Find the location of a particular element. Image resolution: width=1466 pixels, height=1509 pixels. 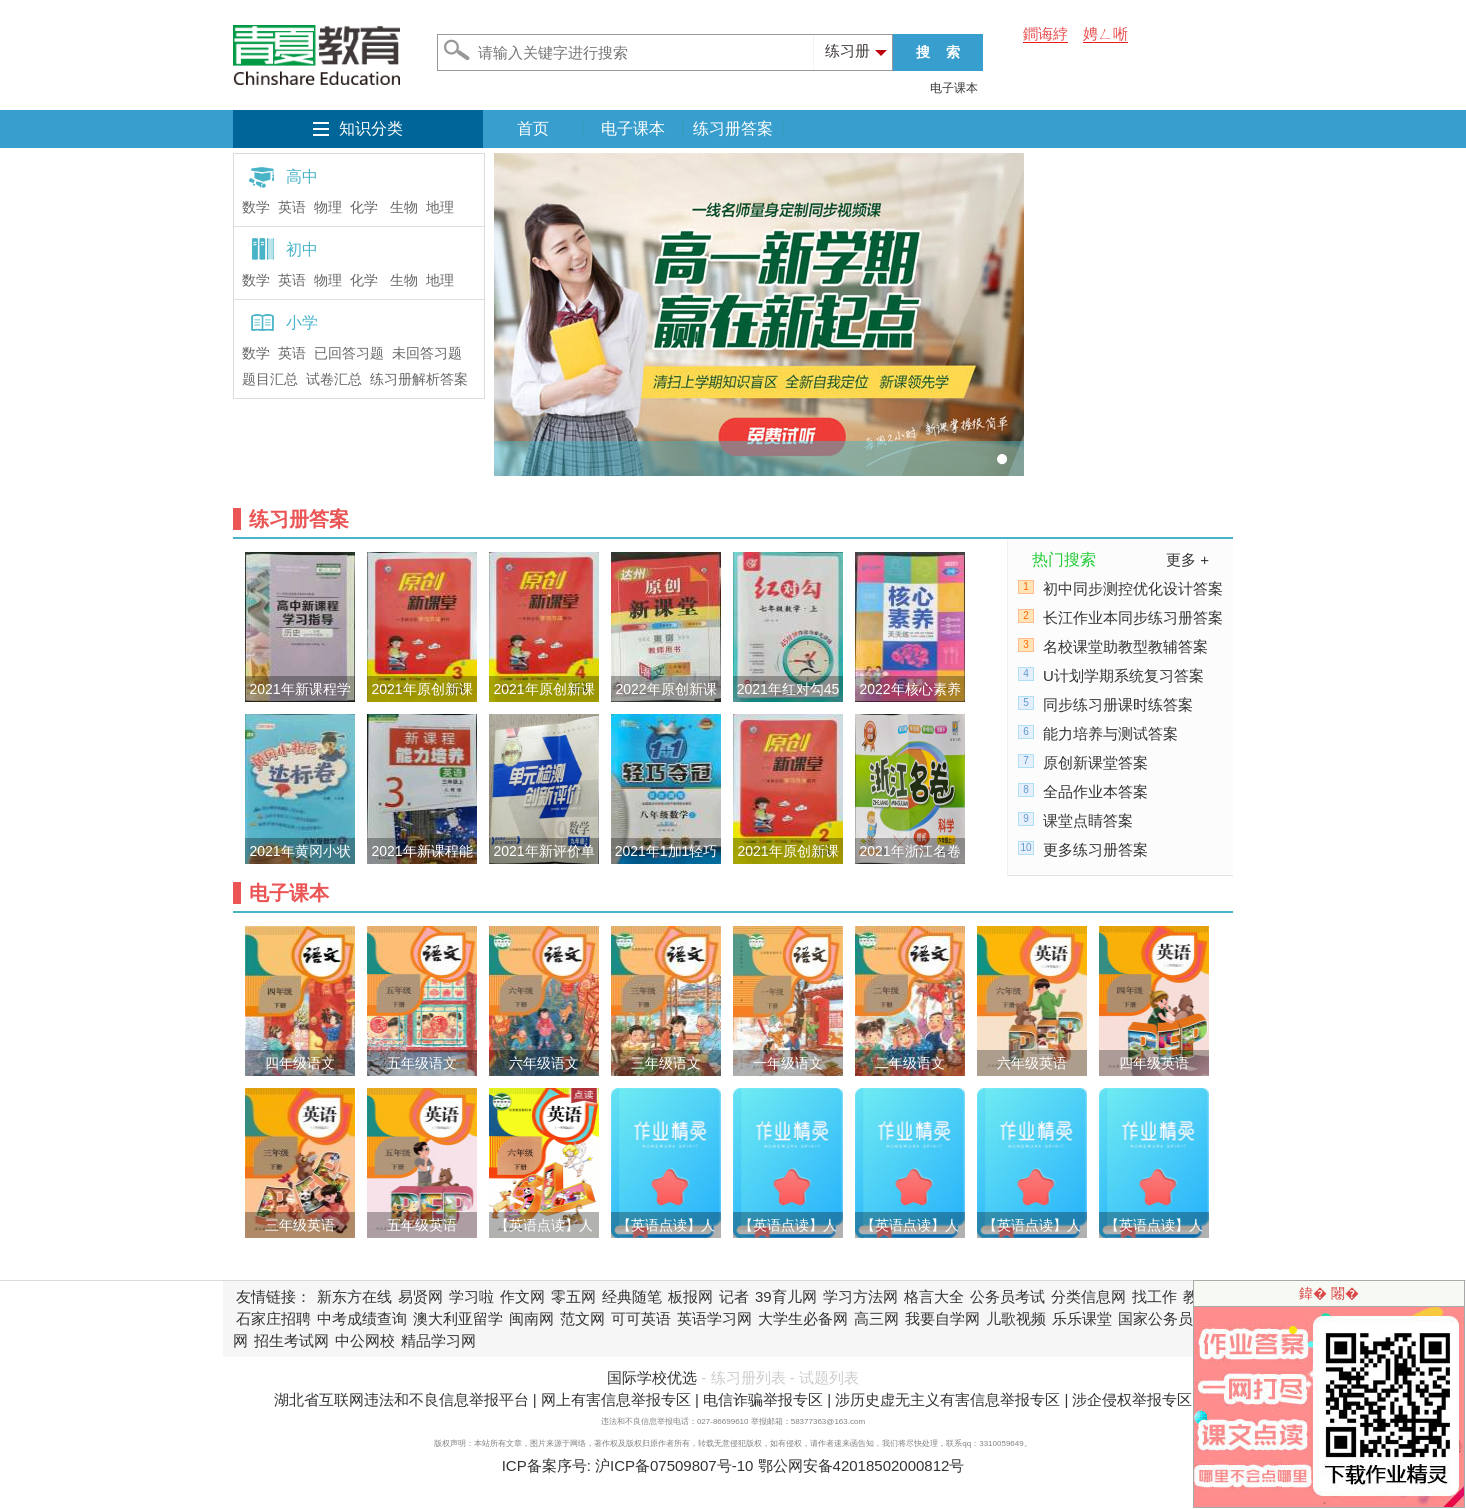

长江作业本同步练习册答案 is located at coordinates (1133, 617).